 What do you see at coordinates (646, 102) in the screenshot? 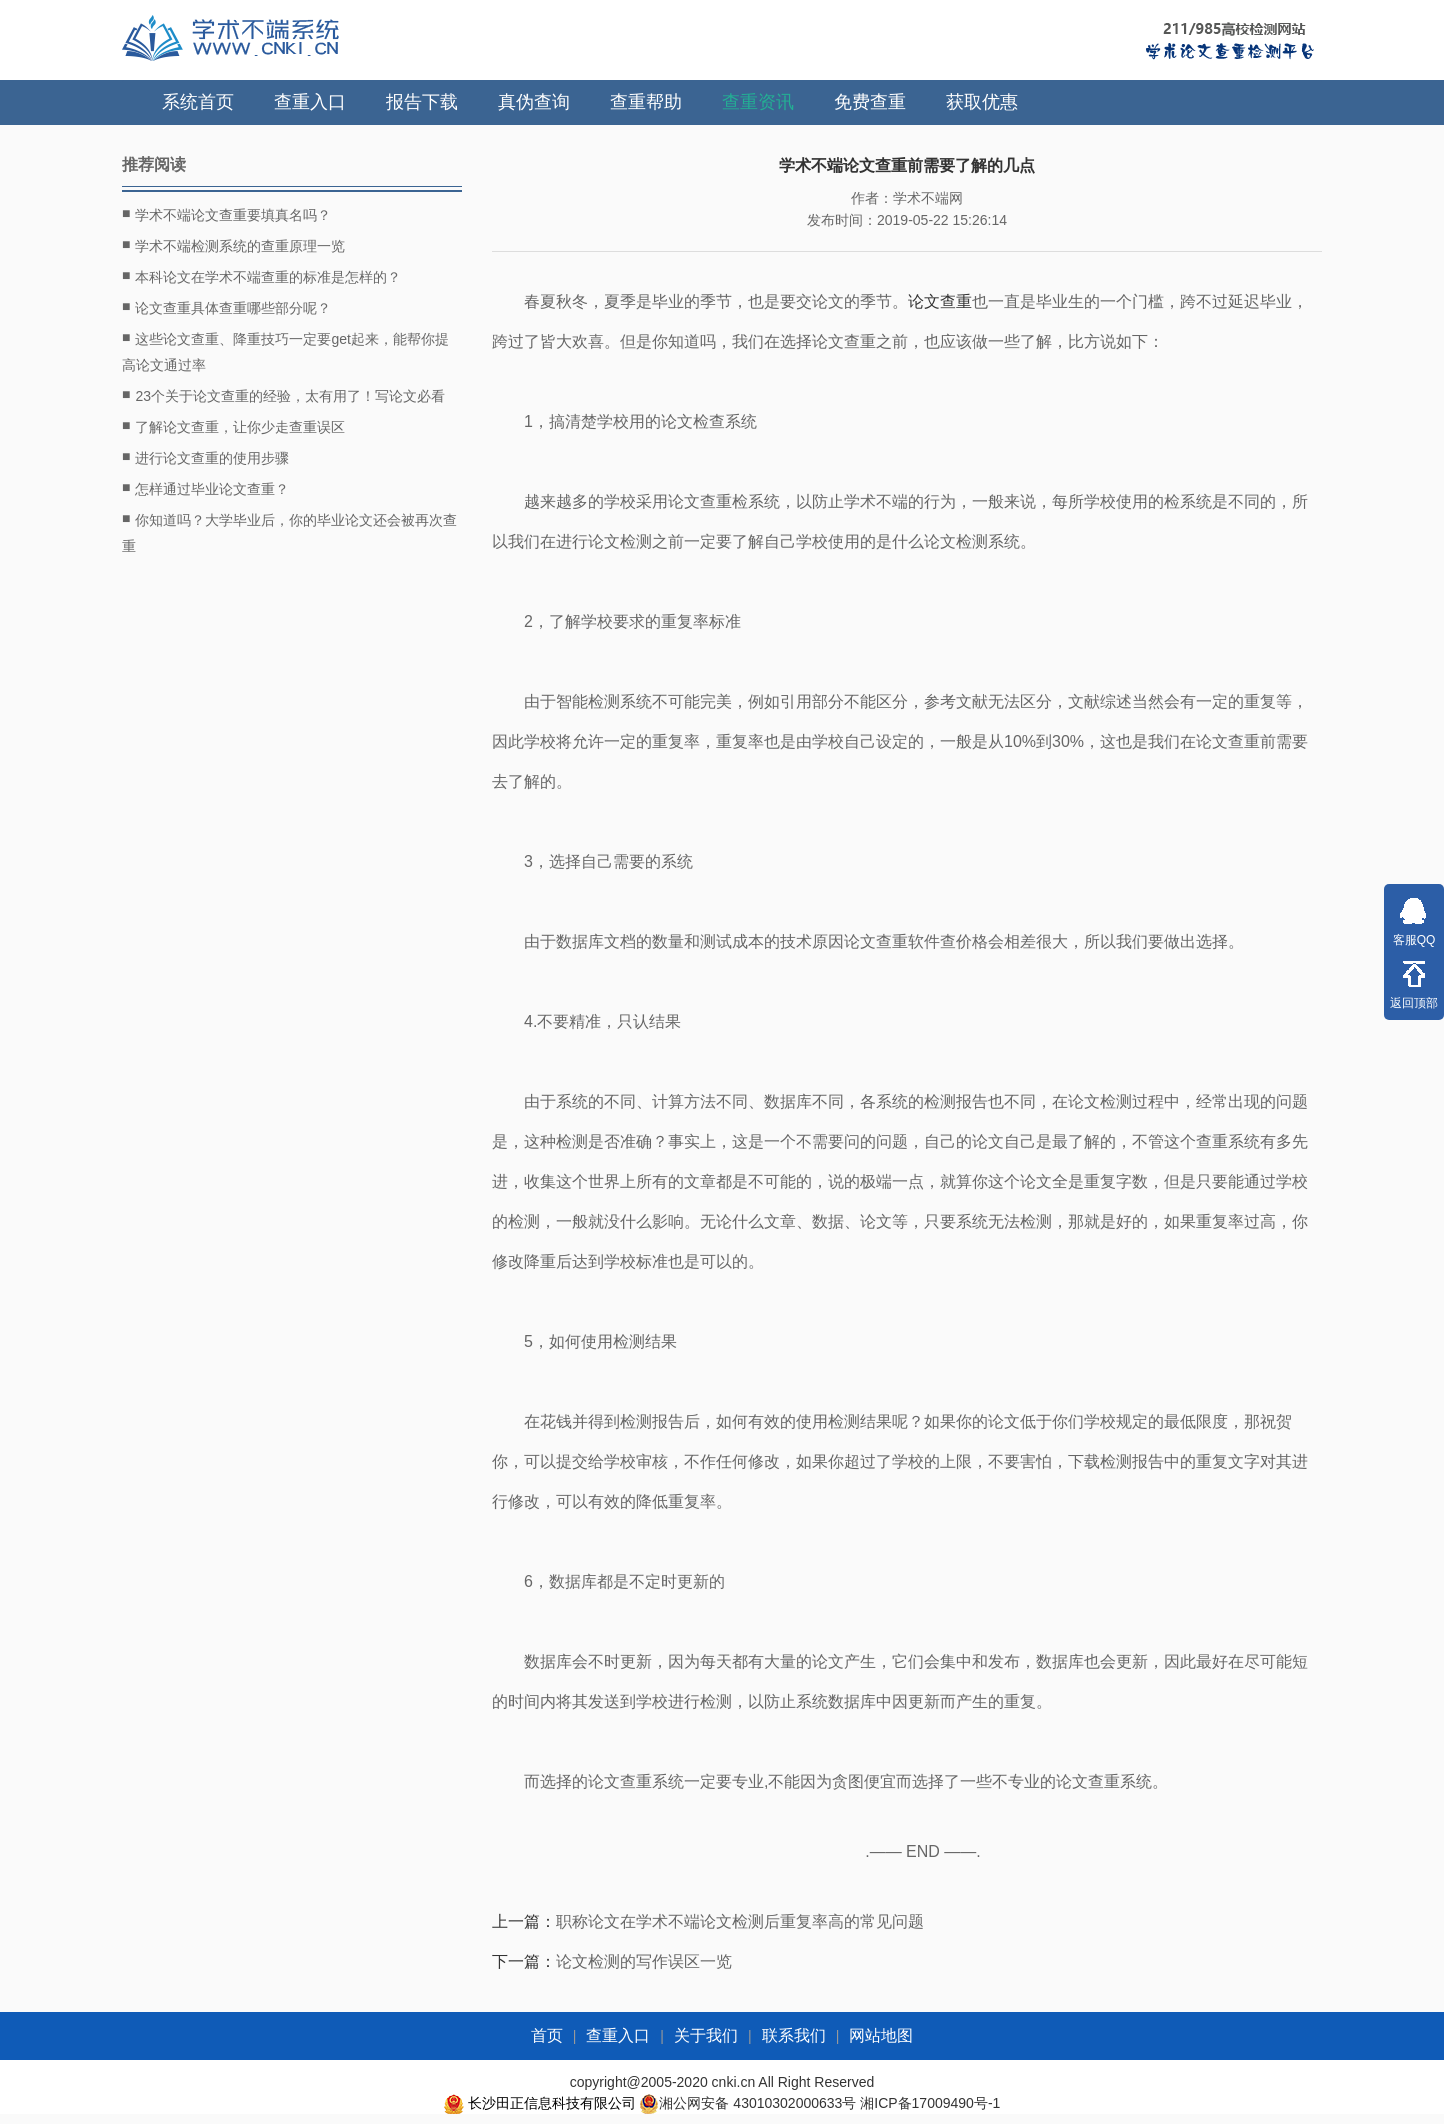
I see `查重帮助` at bounding box center [646, 102].